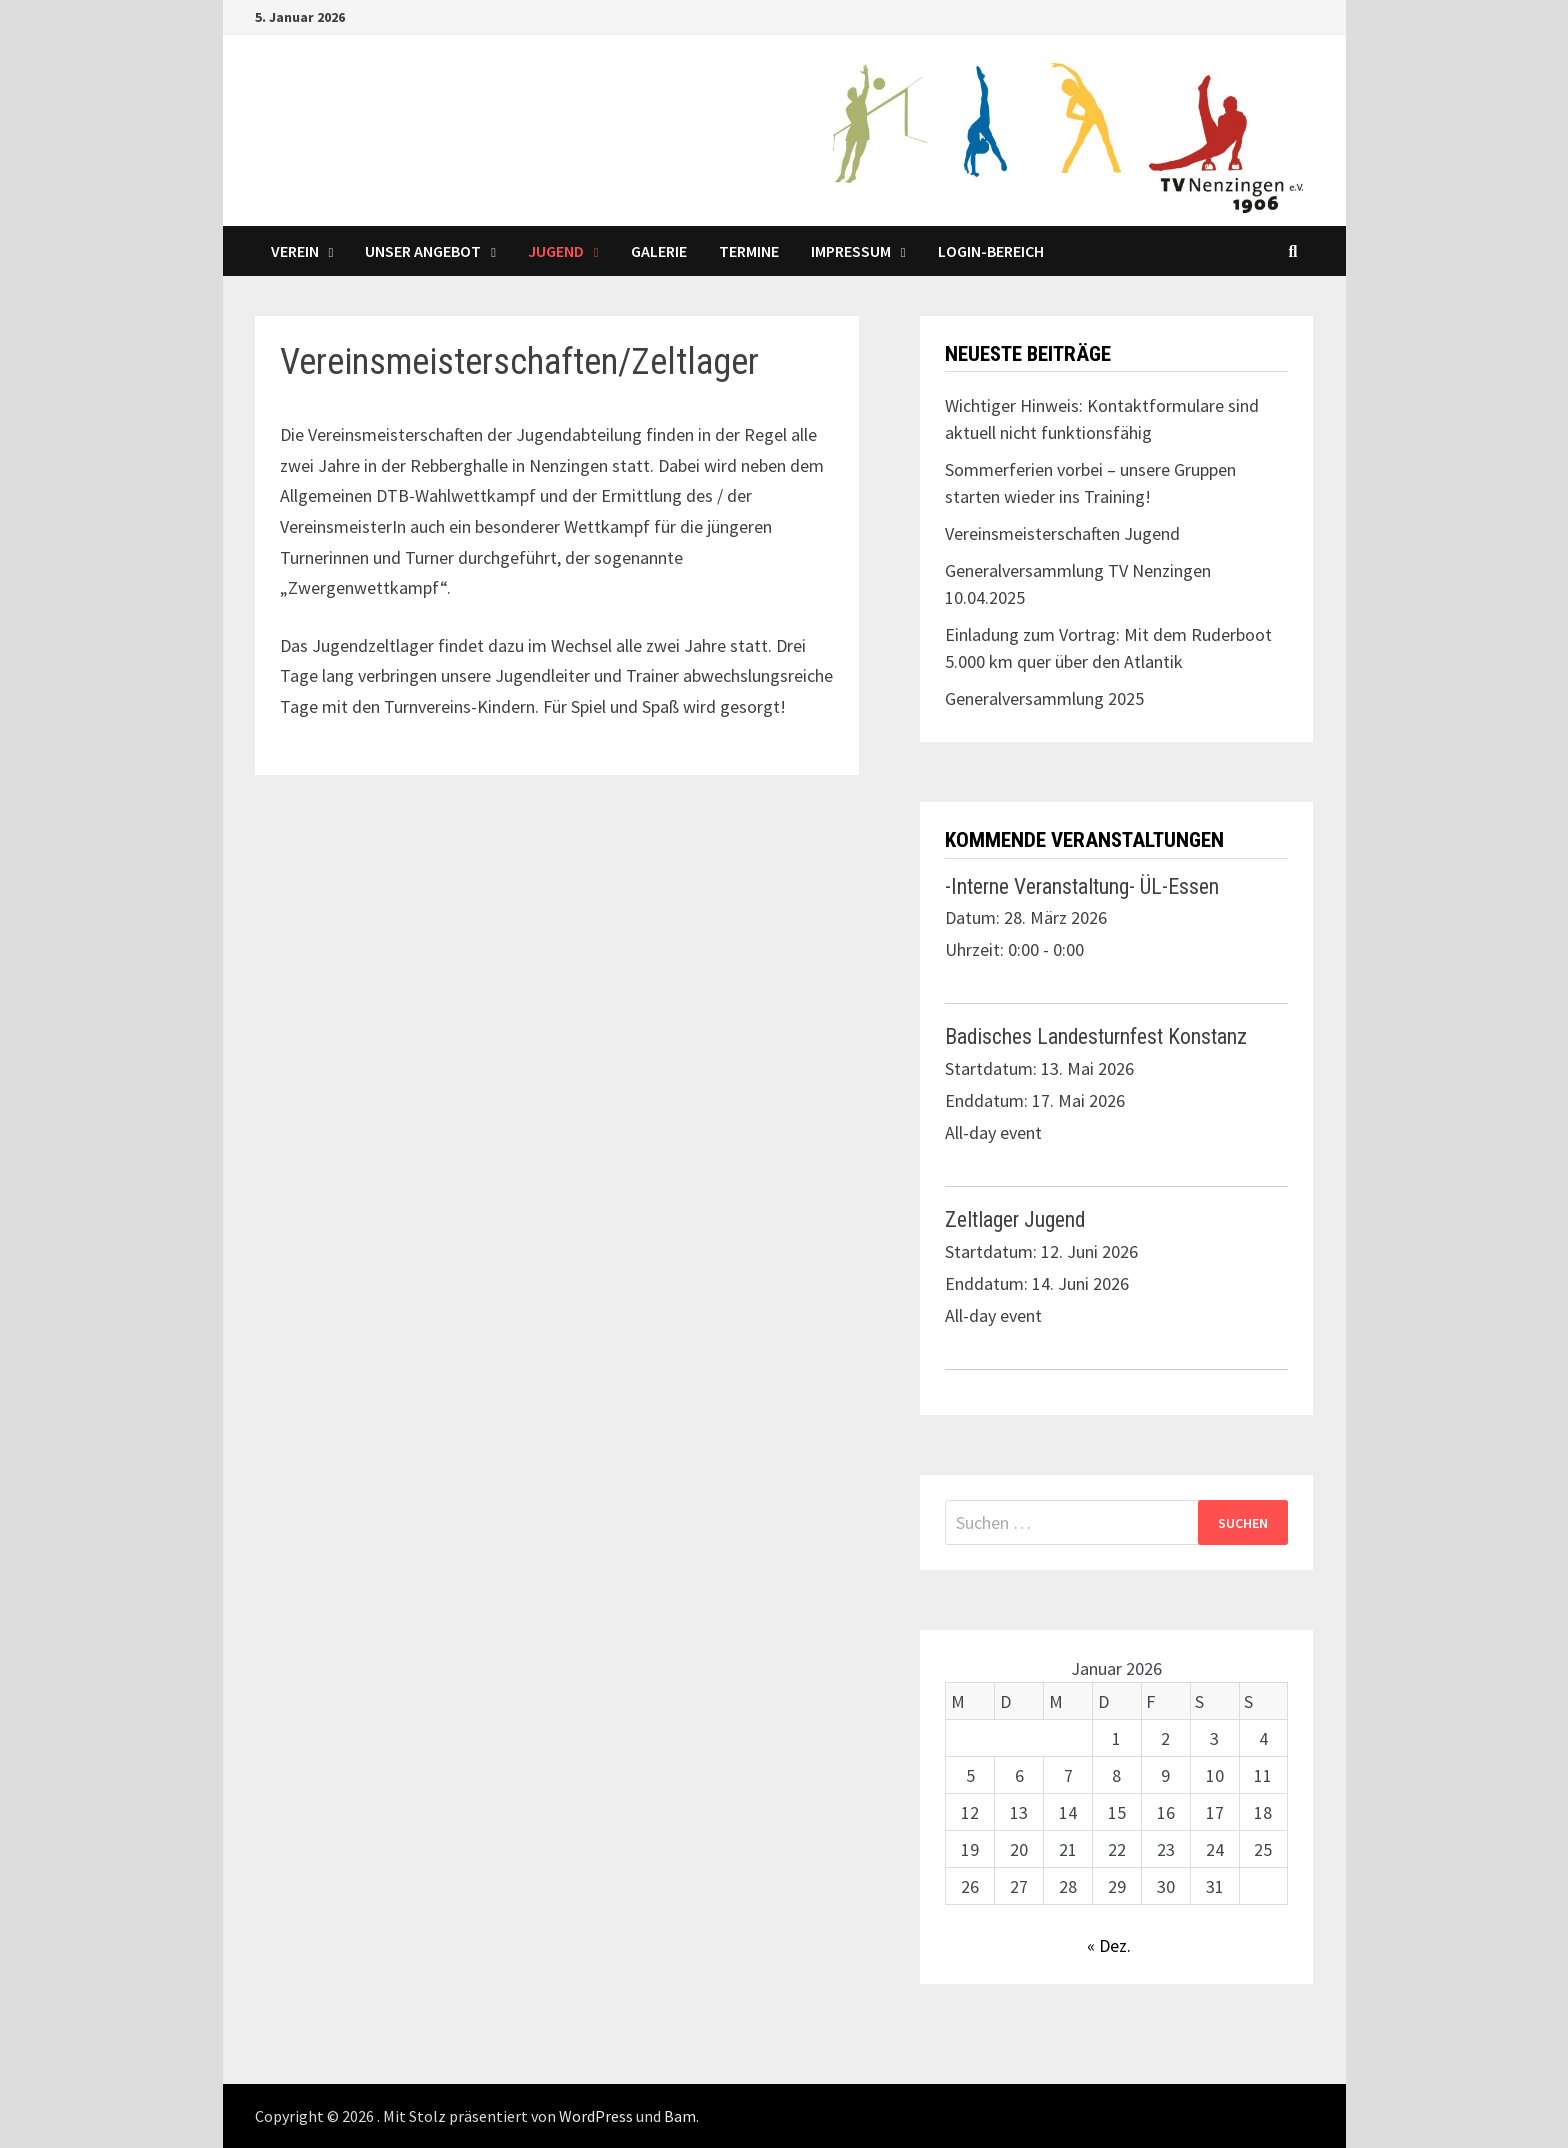 The image size is (1568, 2148). I want to click on Termine, so click(749, 251).